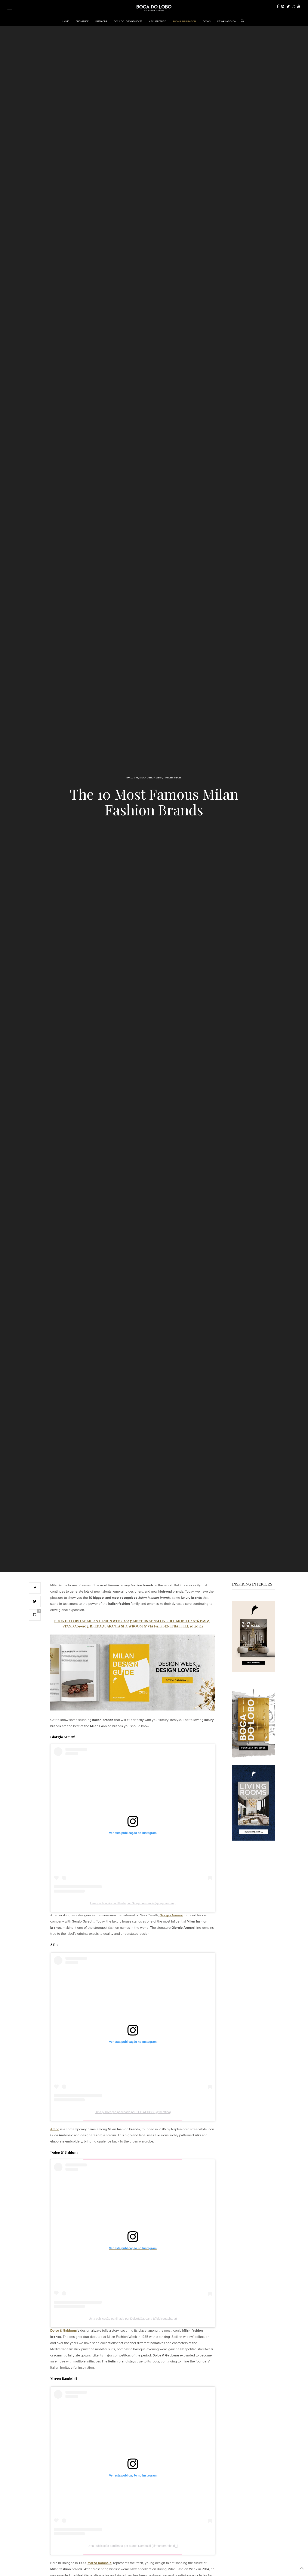 The width and height of the screenshot is (308, 2576). What do you see at coordinates (133, 1903) in the screenshot?
I see `Uma publicação partilhada por Giorgio Armani (@giorgioarmani)` at bounding box center [133, 1903].